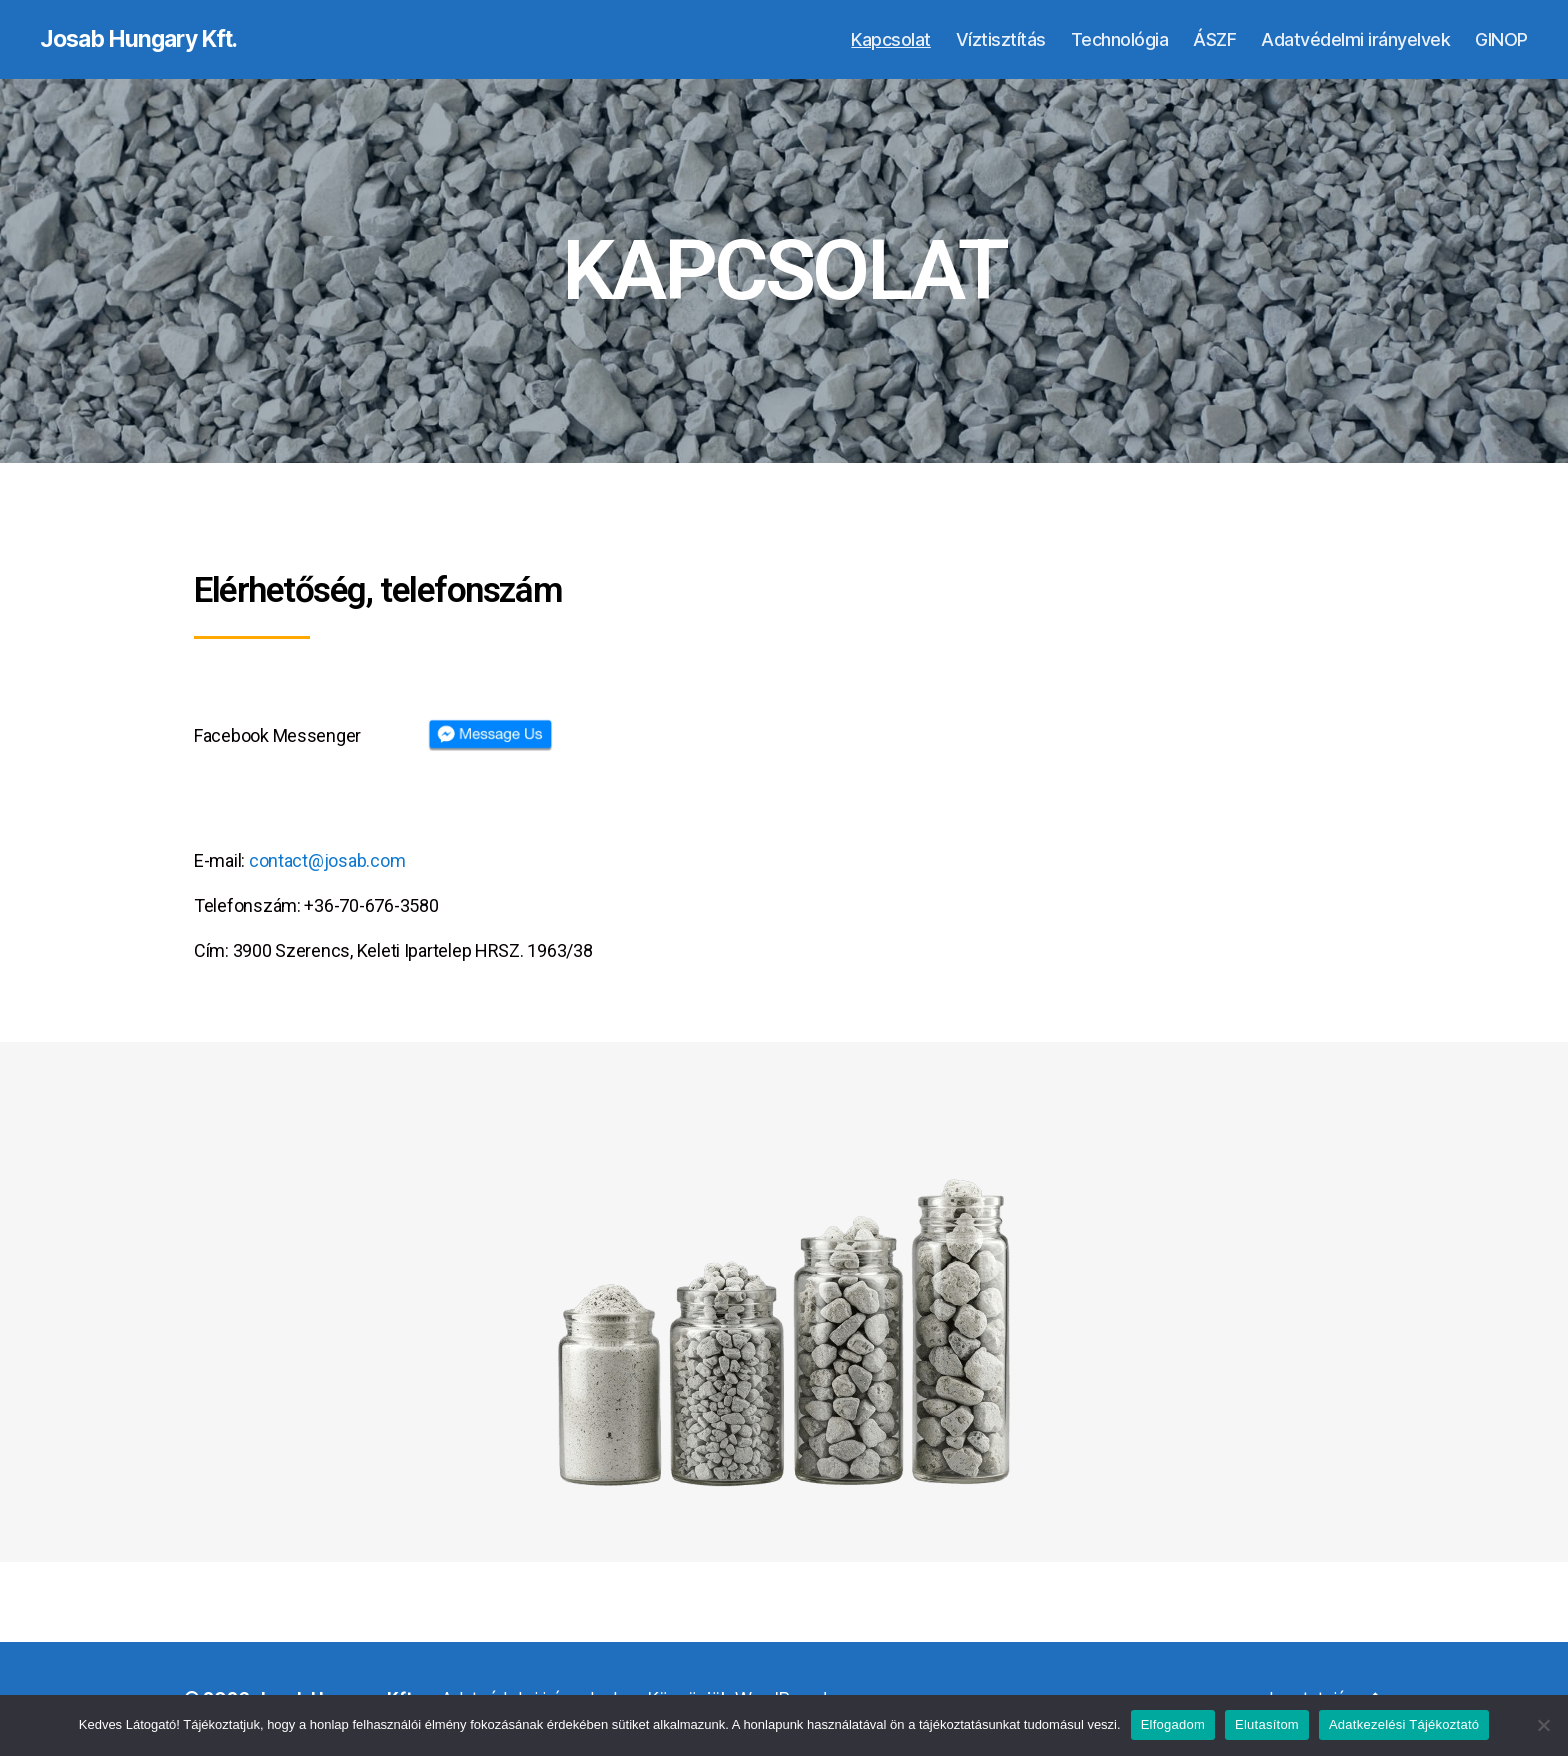 The image size is (1568, 1756). I want to click on contact@josab.com, so click(327, 861).